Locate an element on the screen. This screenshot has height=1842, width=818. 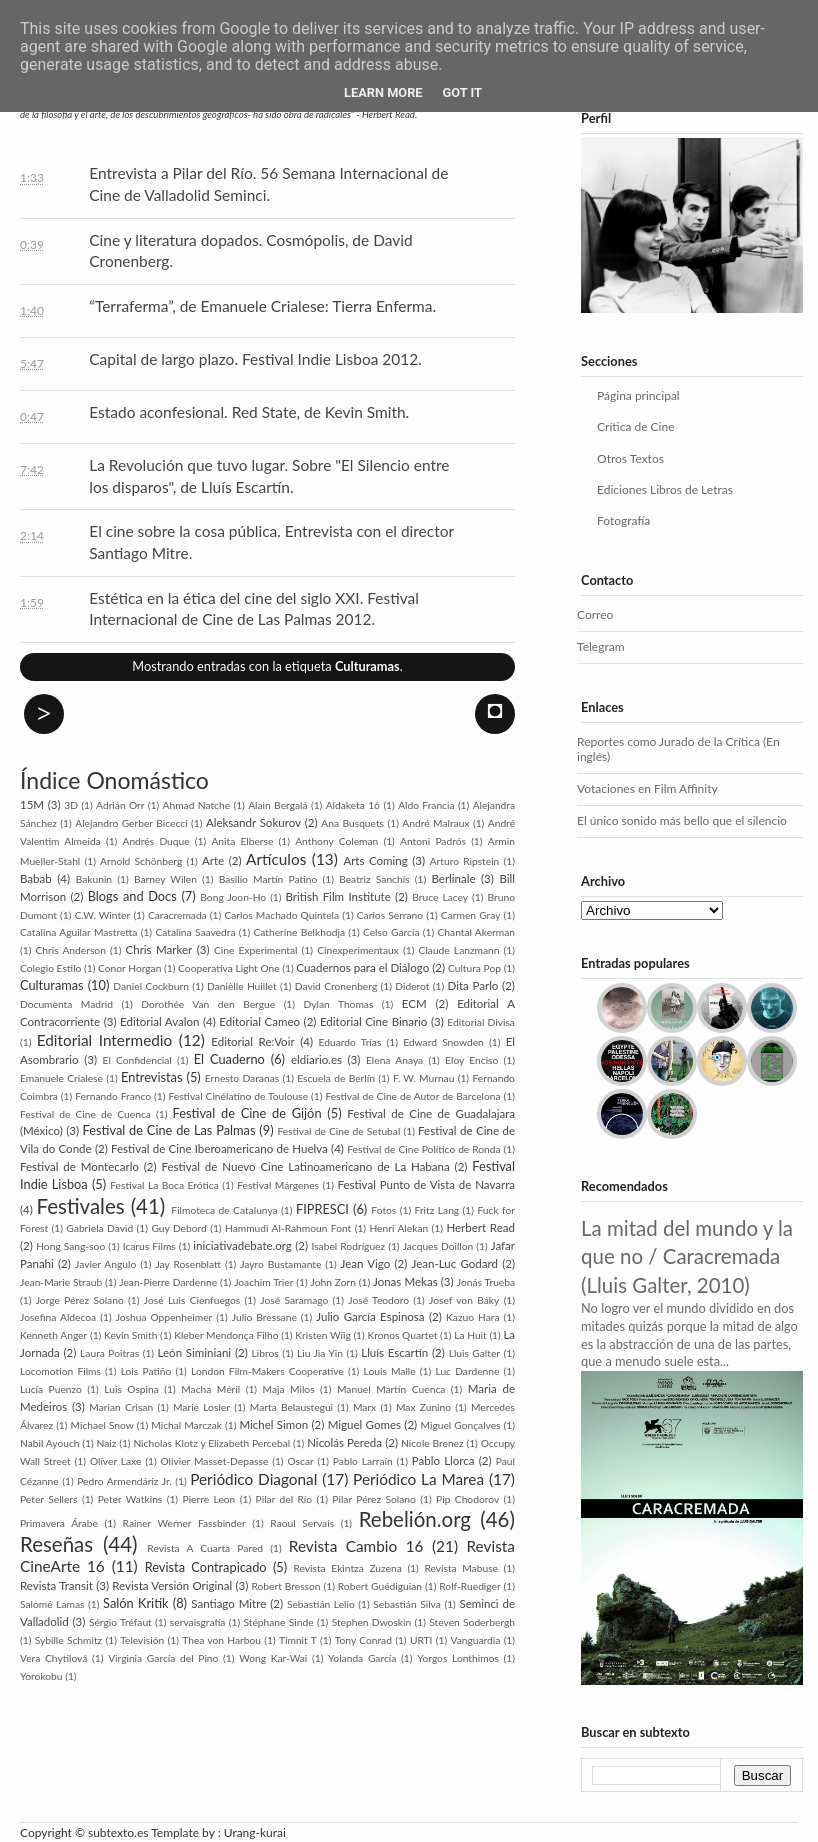
URTI is located at coordinates (421, 1640).